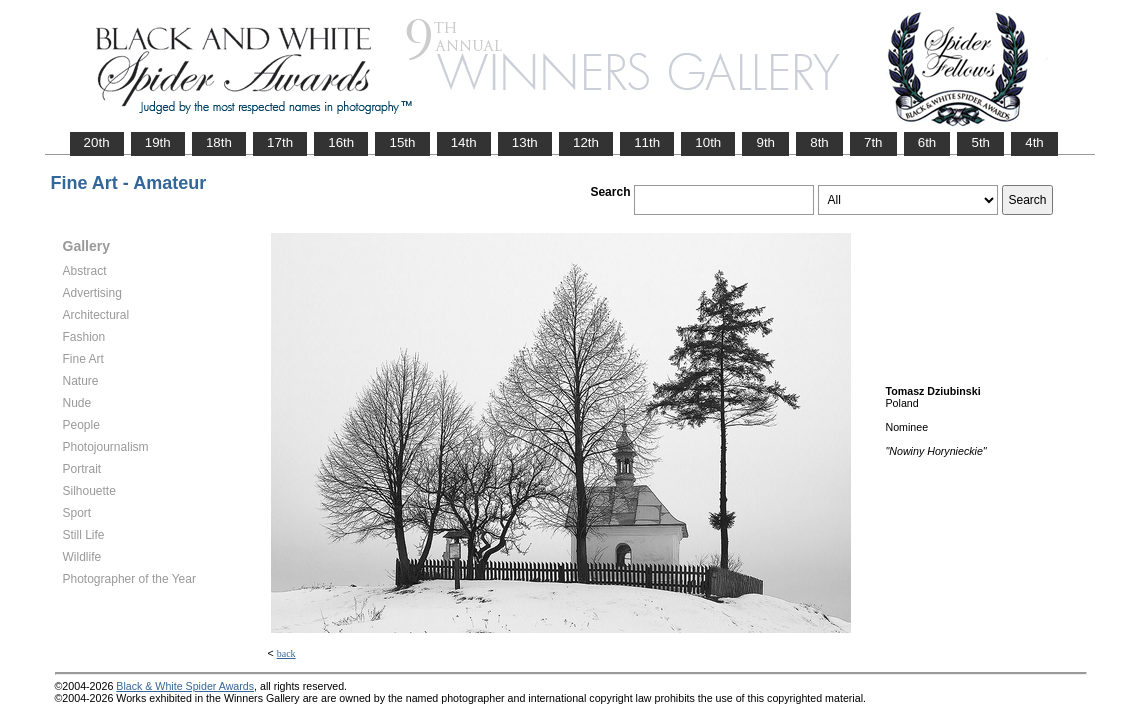 Image resolution: width=1139 pixels, height=720 pixels. I want to click on 16th, so click(341, 142).